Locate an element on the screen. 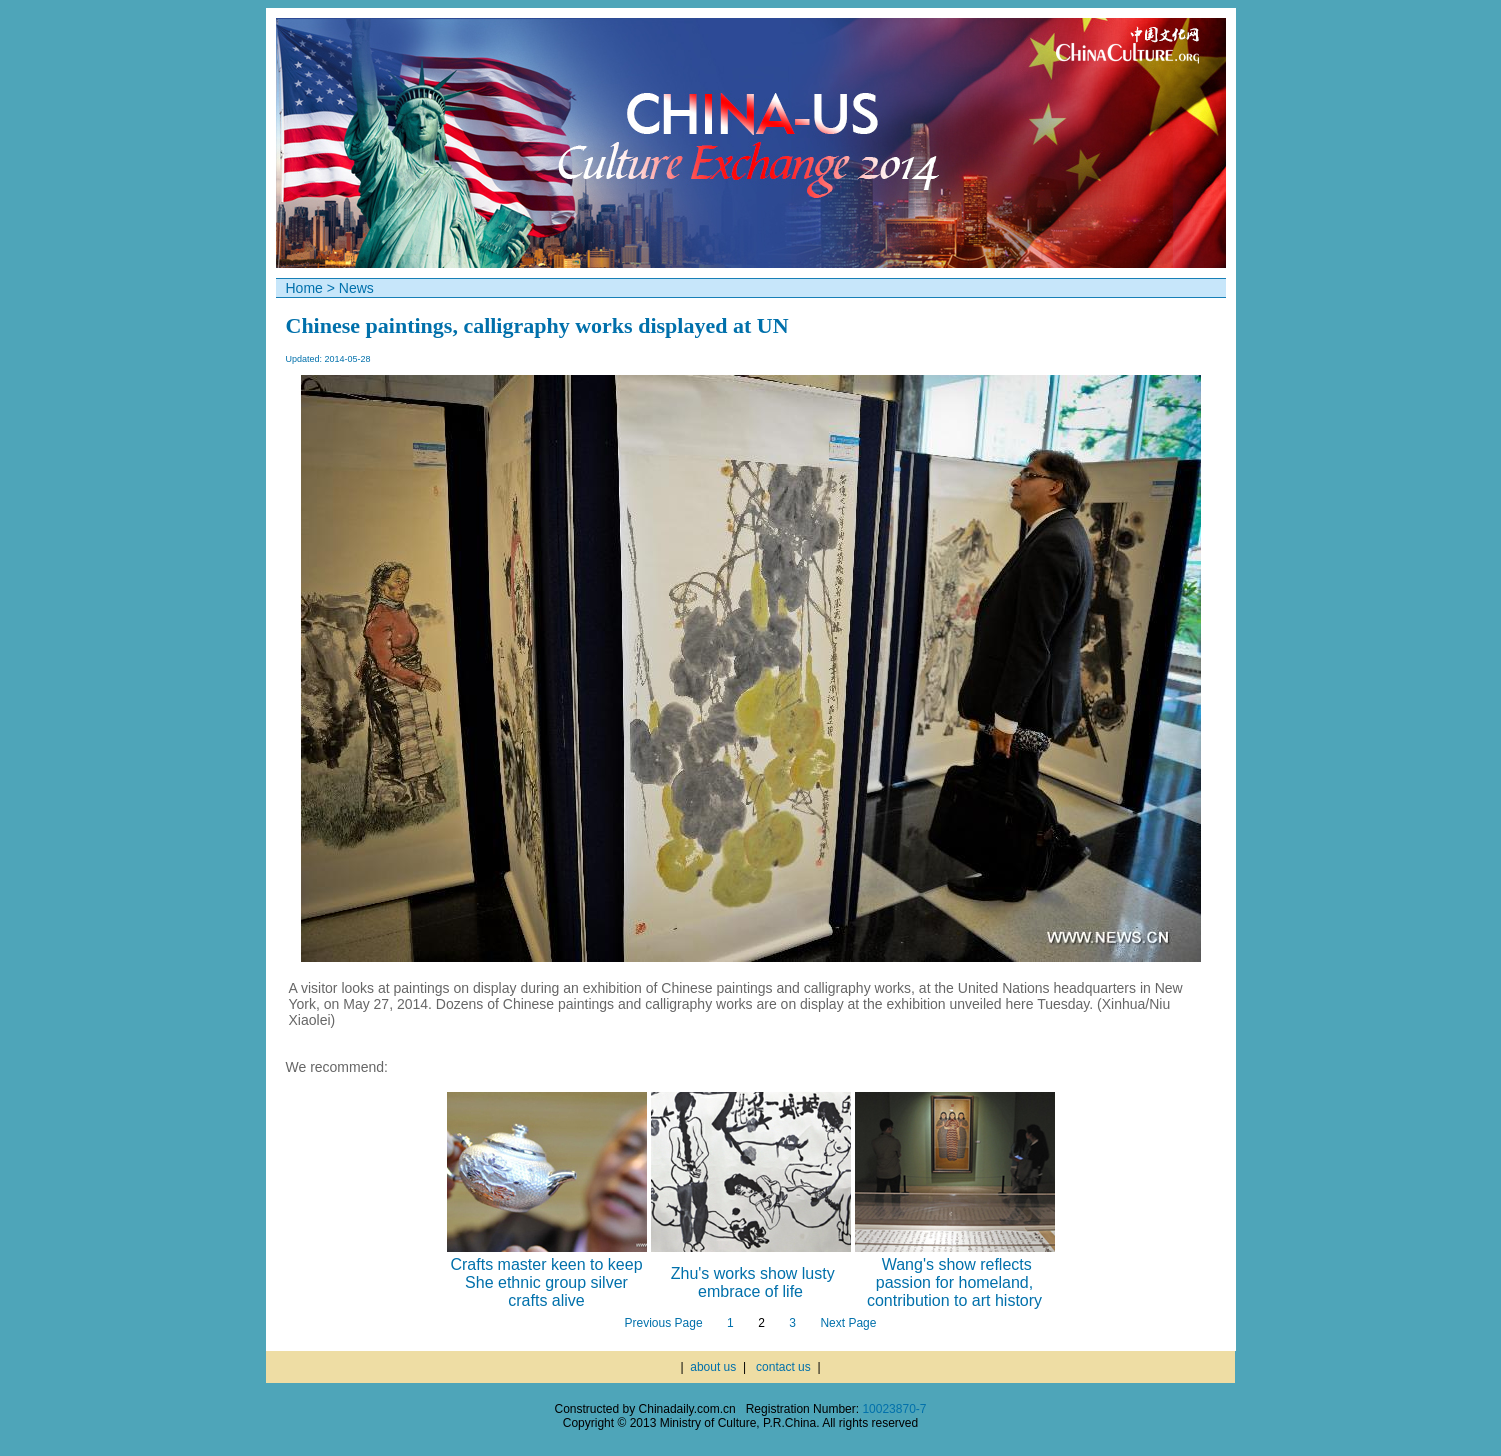 The height and width of the screenshot is (1456, 1501). Crafts master keen to keep She ethnic group silver crafts alive is located at coordinates (546, 1282).